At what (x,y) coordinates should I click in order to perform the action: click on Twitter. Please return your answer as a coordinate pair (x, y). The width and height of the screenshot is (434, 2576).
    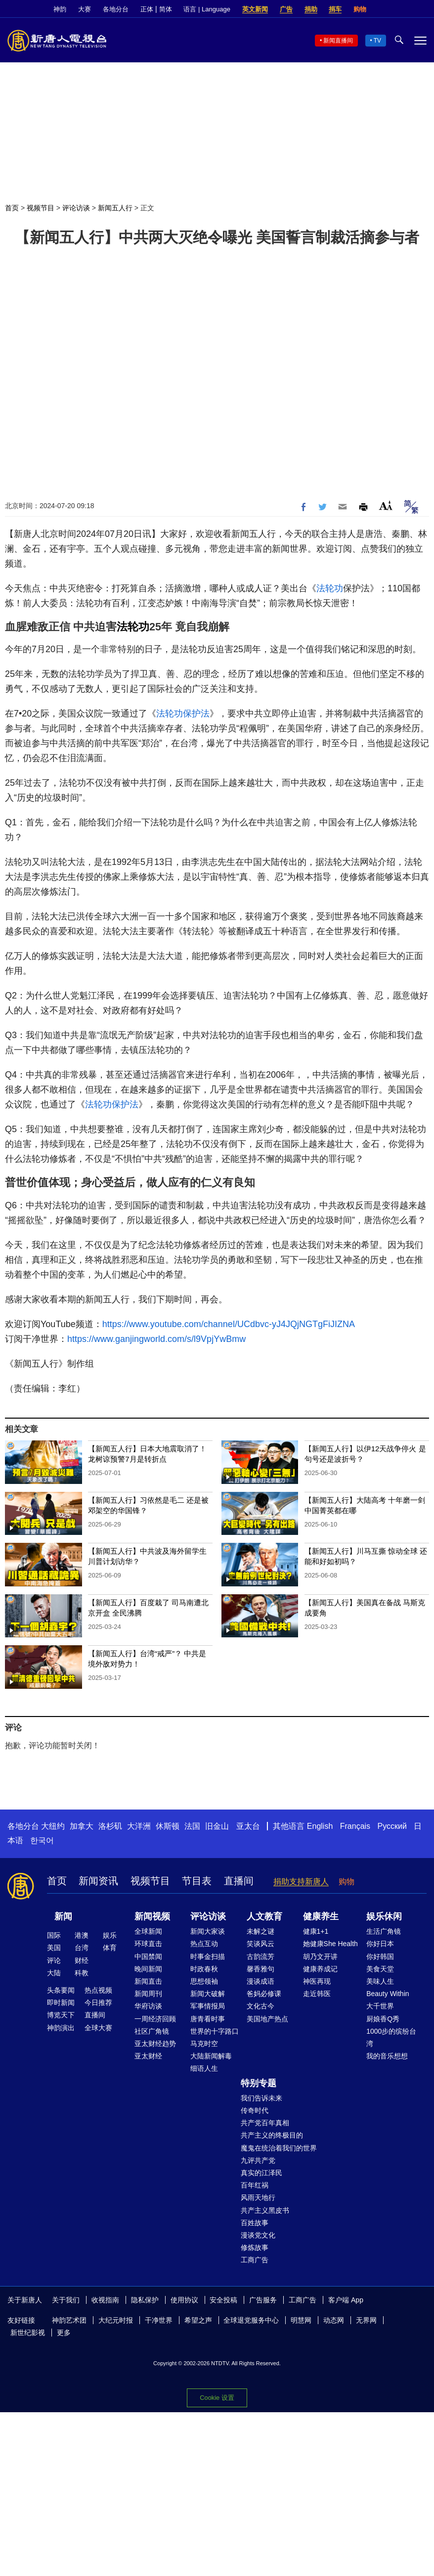
    Looking at the image, I should click on (405, 9).